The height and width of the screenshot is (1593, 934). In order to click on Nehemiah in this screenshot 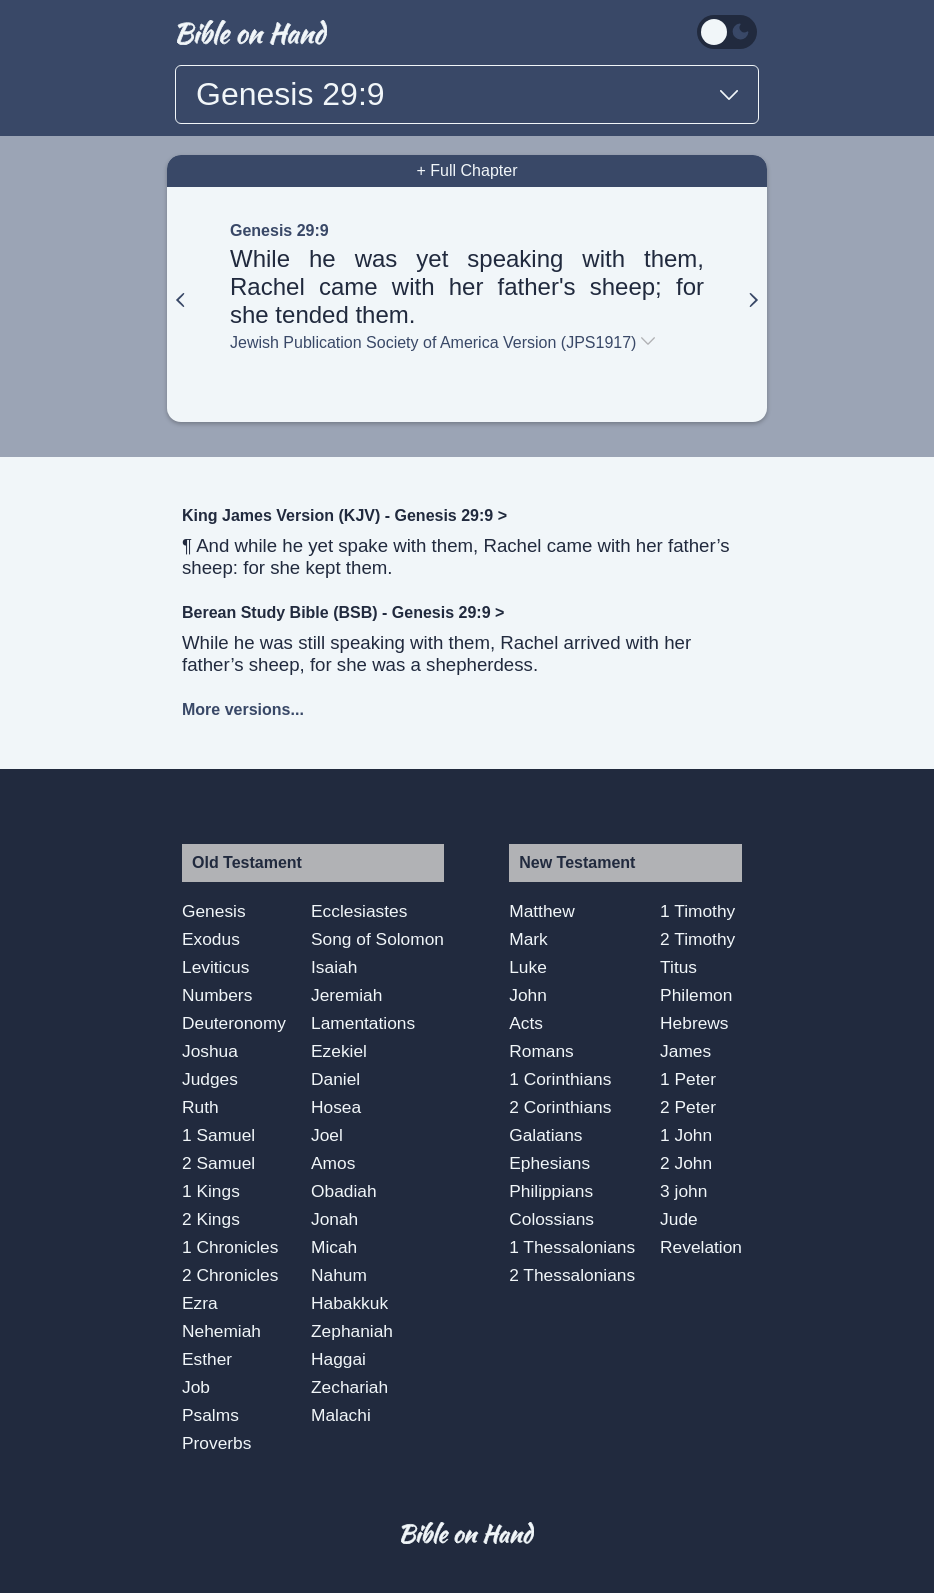, I will do `click(221, 1331)`.